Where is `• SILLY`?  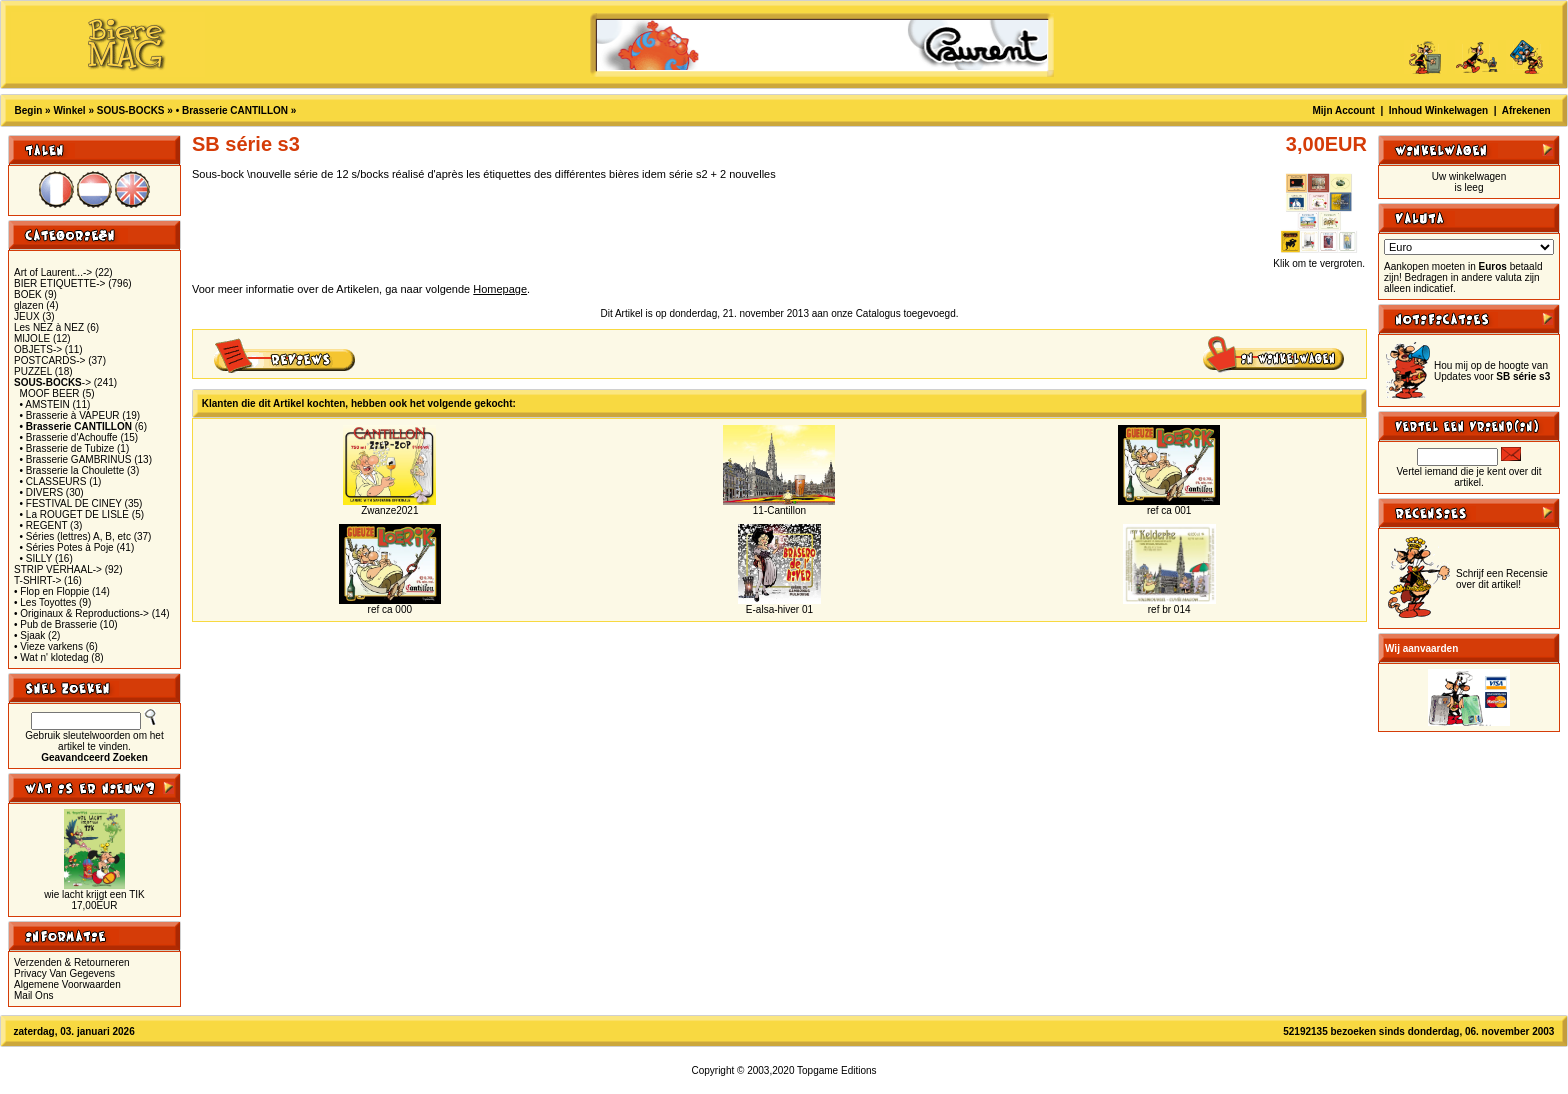 • SILLY is located at coordinates (36, 558).